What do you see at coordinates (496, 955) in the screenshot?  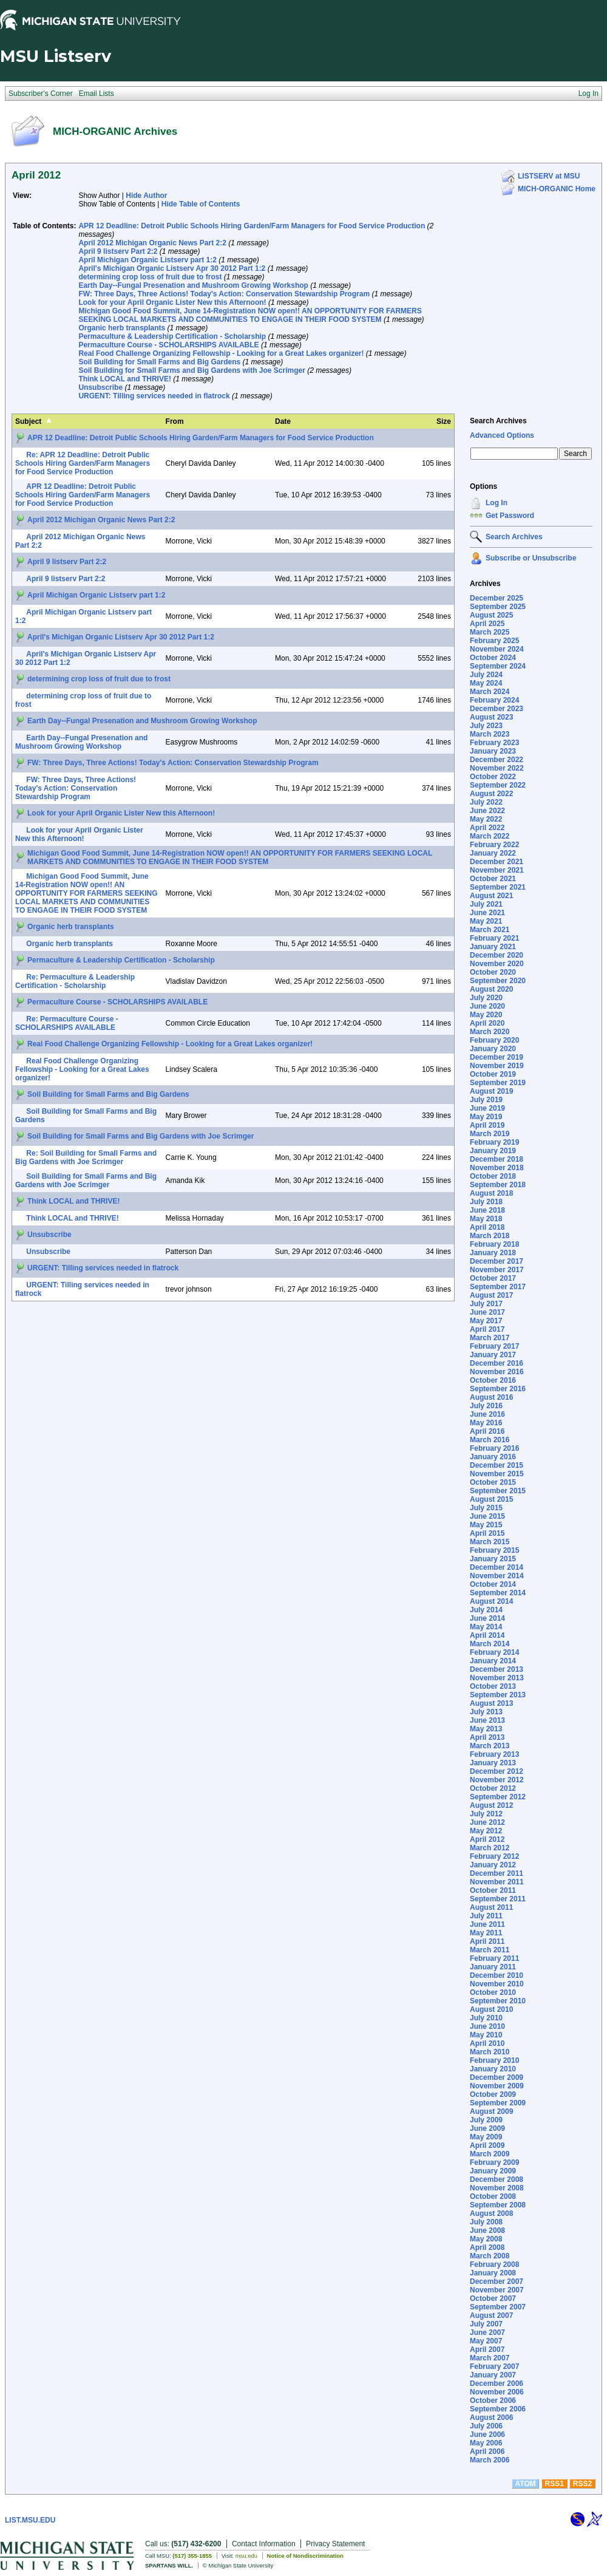 I see `December 2020` at bounding box center [496, 955].